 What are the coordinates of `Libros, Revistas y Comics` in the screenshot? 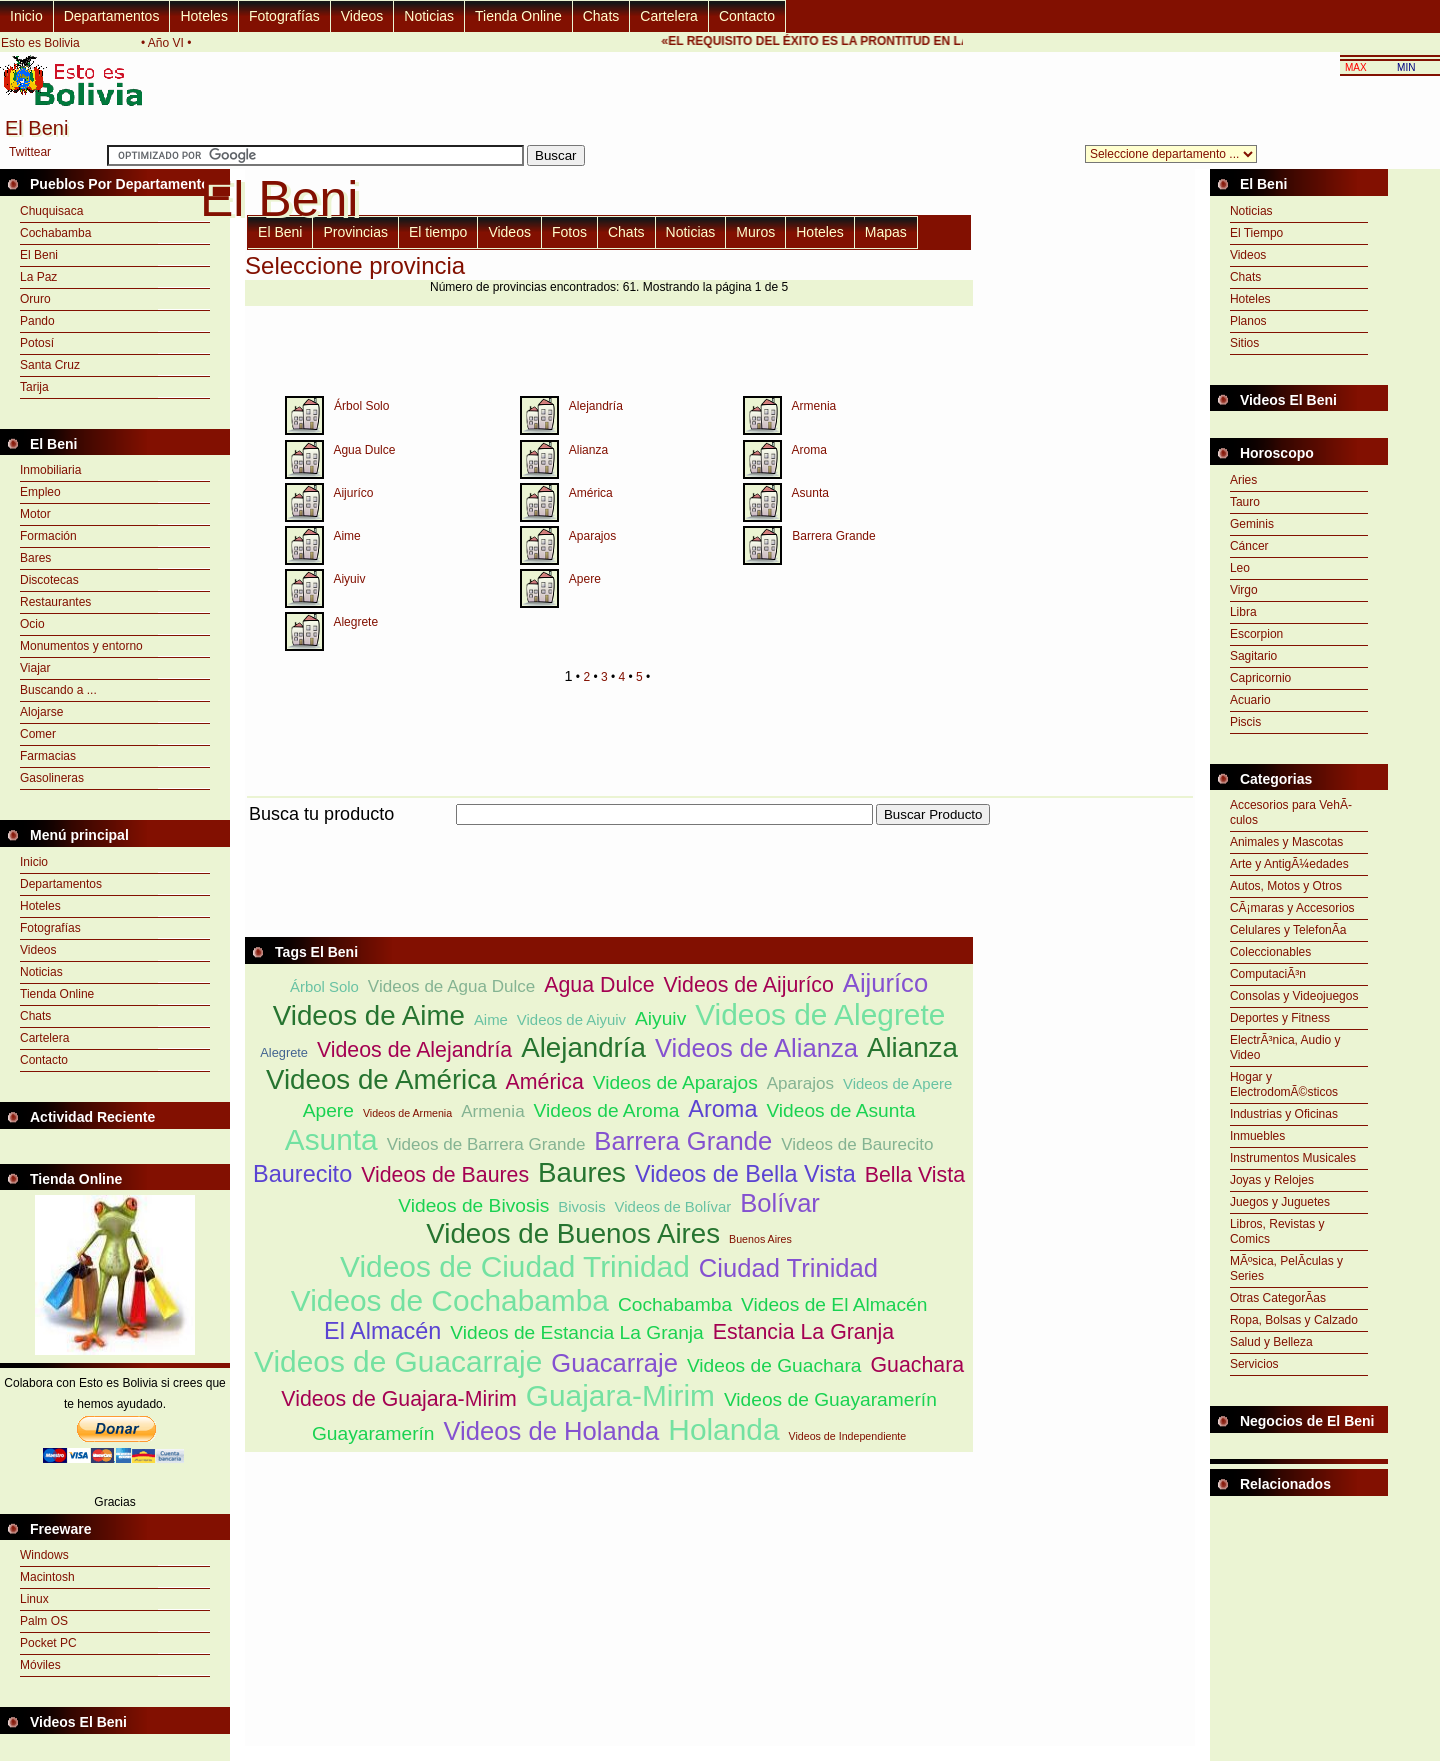 It's located at (1277, 1231).